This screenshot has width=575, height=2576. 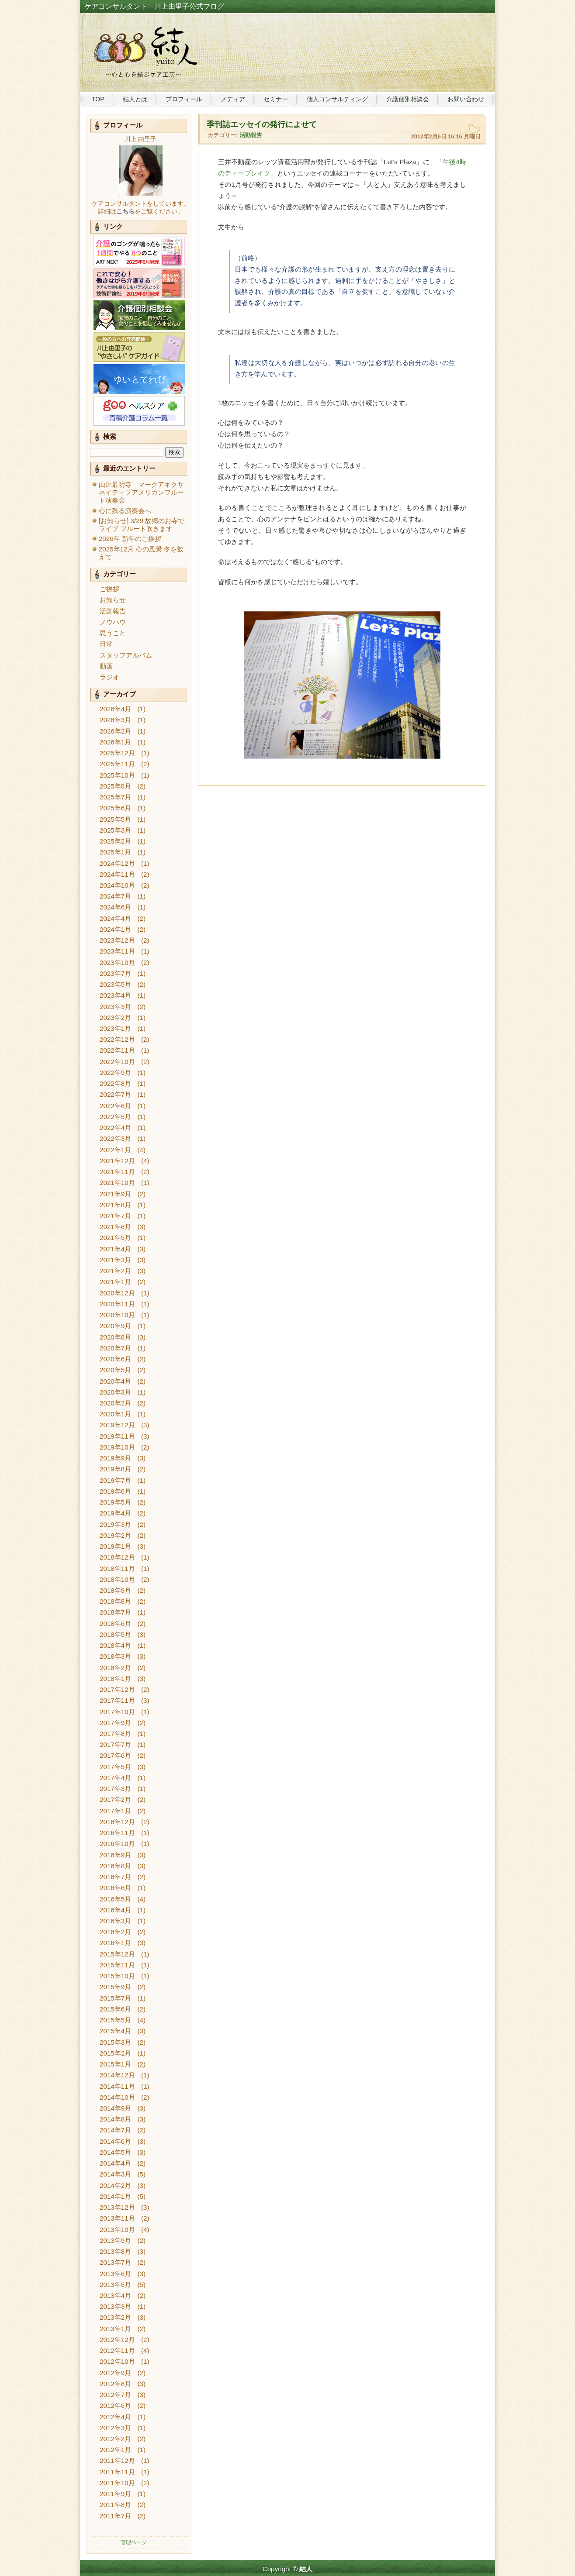 I want to click on 2016年3月, so click(x=115, y=1921).